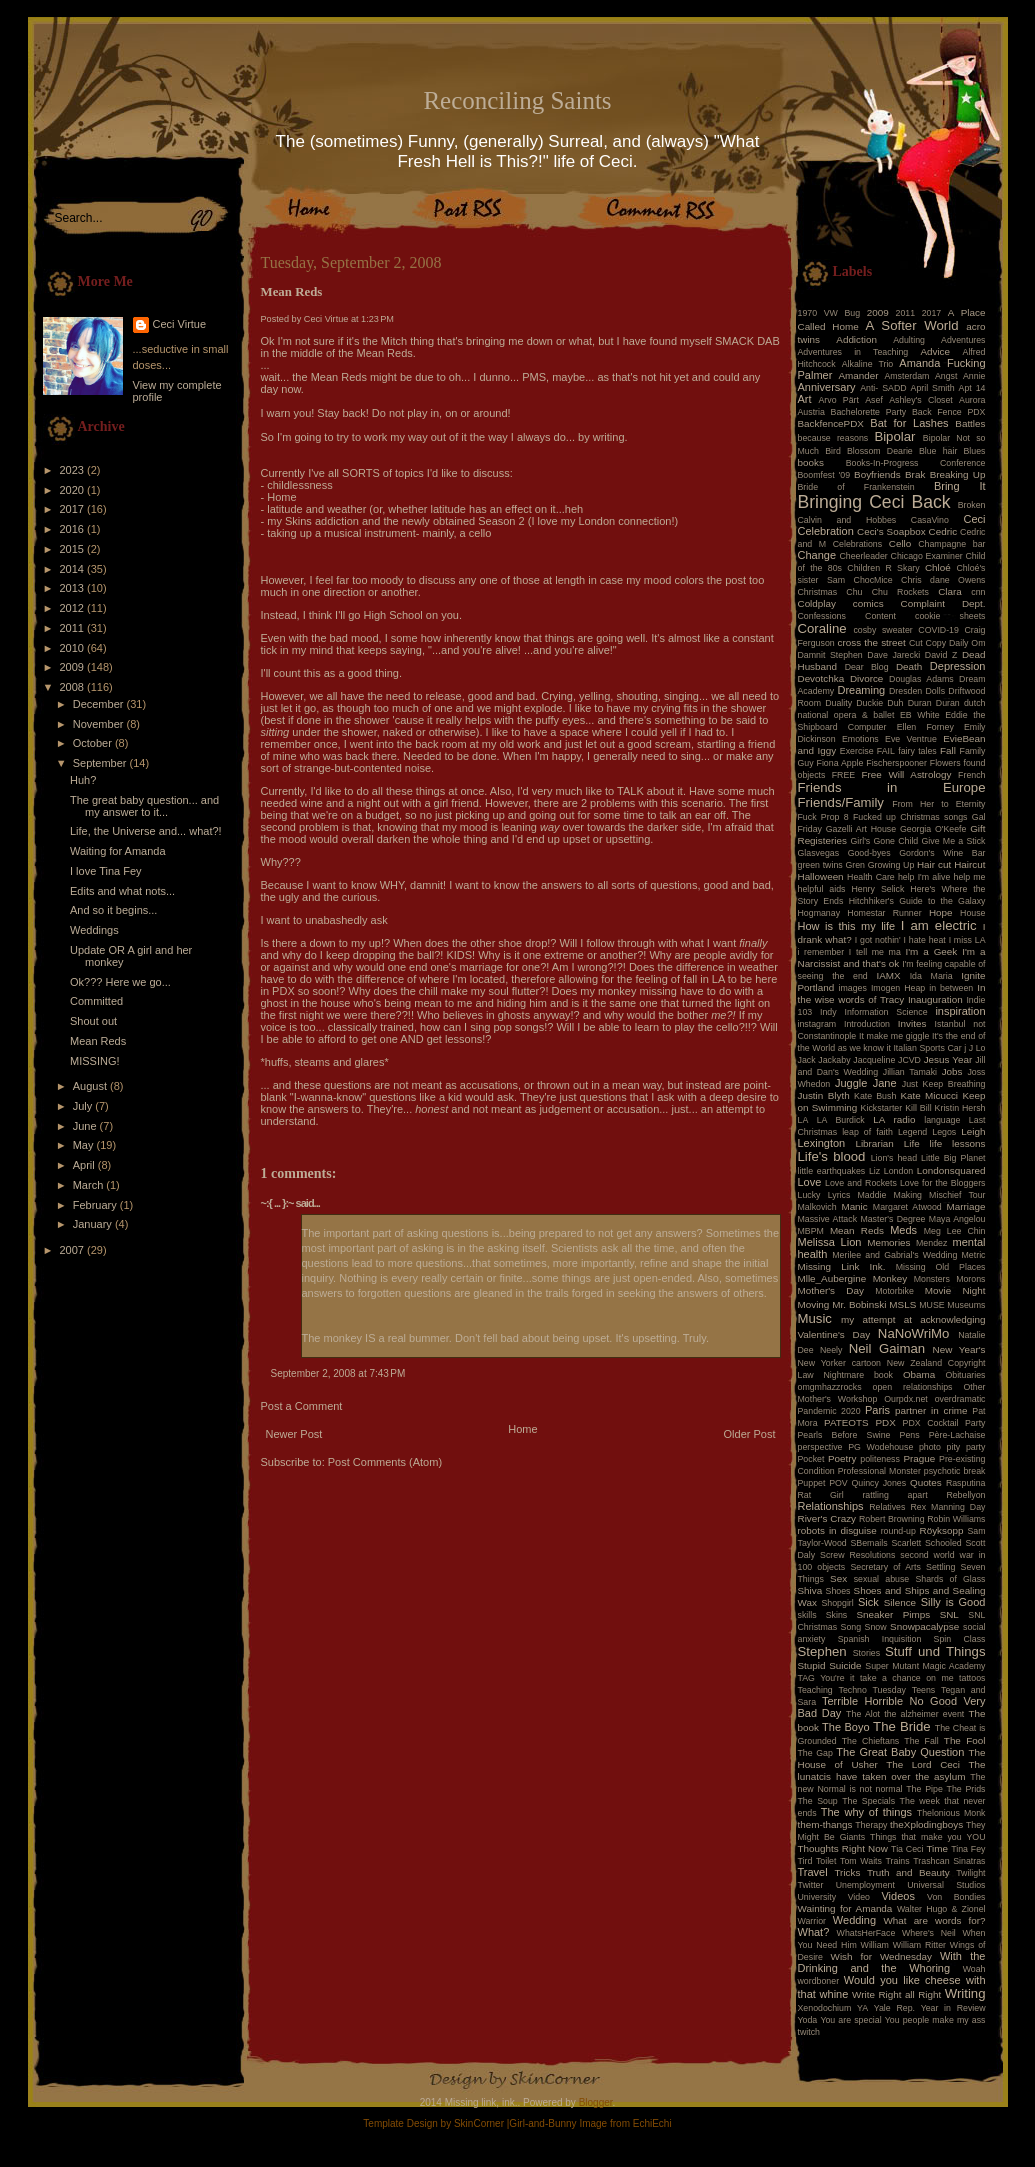 This screenshot has width=1035, height=2167. I want to click on Woah, so click(974, 1969).